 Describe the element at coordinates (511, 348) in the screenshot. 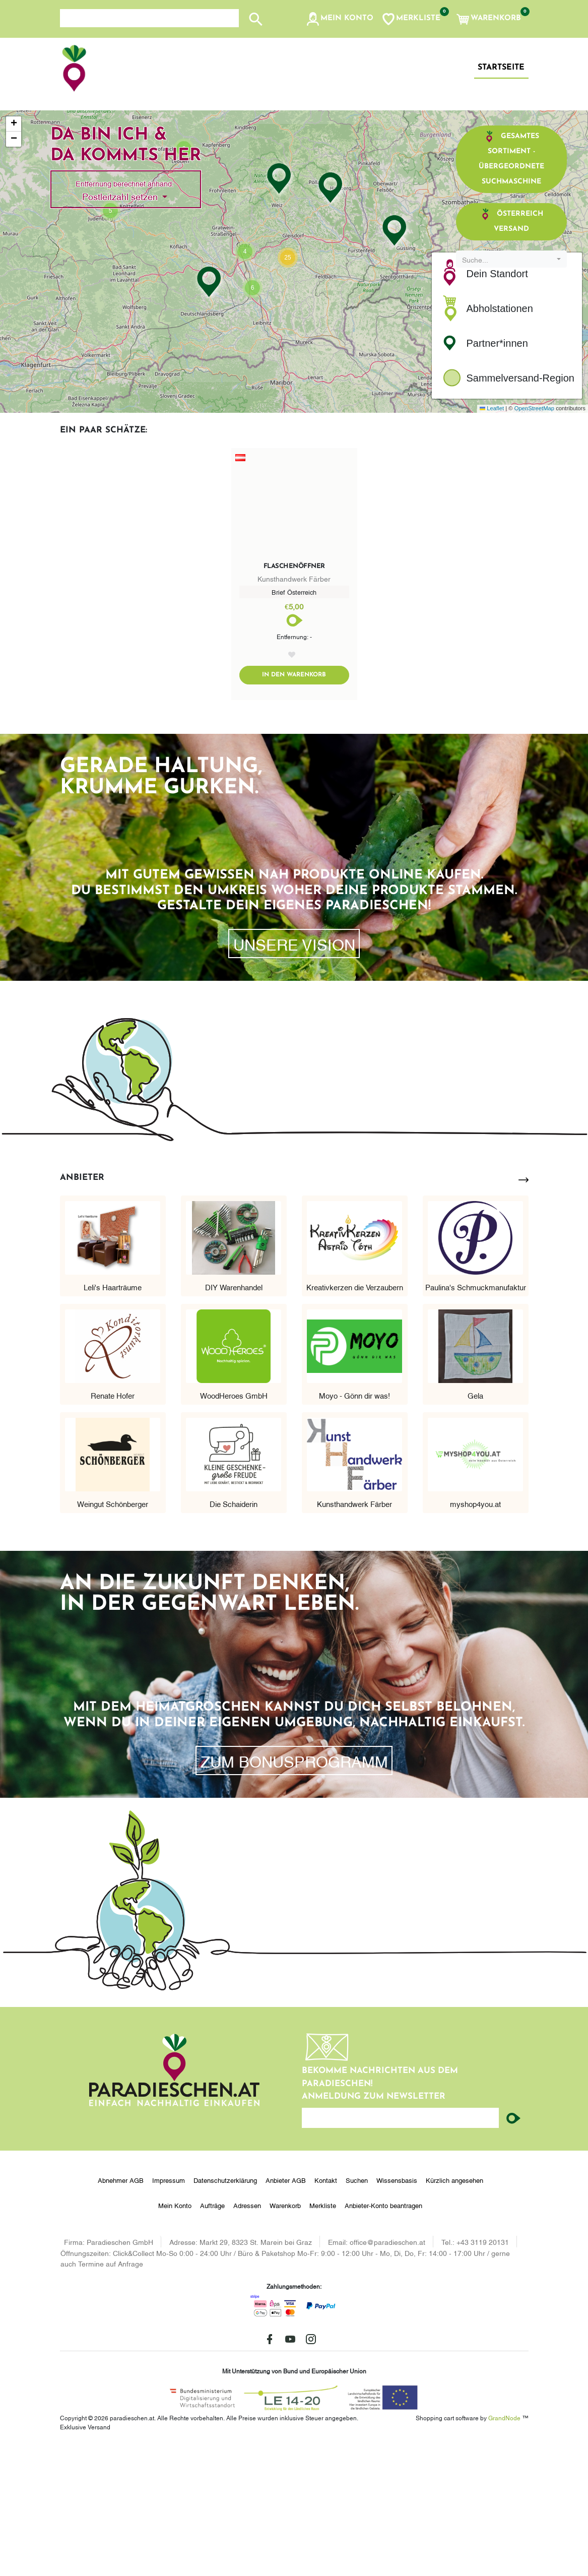

I see `Österreich Versand` at that location.